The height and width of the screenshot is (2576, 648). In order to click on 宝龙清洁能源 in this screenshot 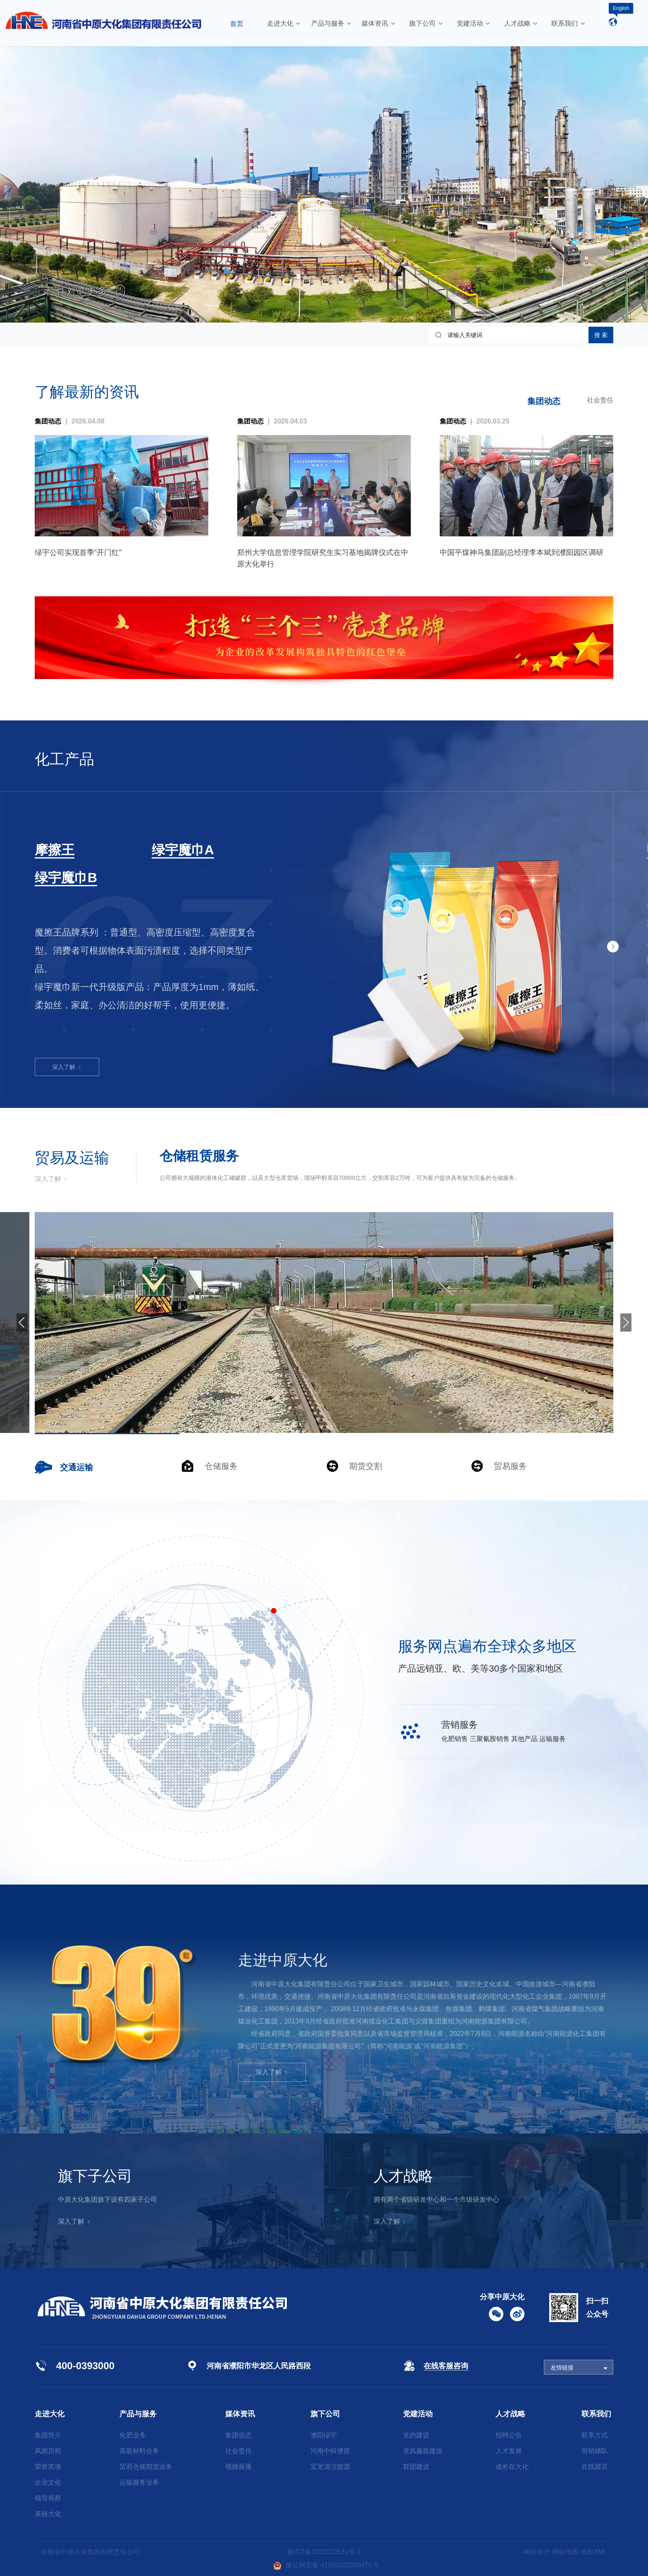, I will do `click(330, 2466)`.